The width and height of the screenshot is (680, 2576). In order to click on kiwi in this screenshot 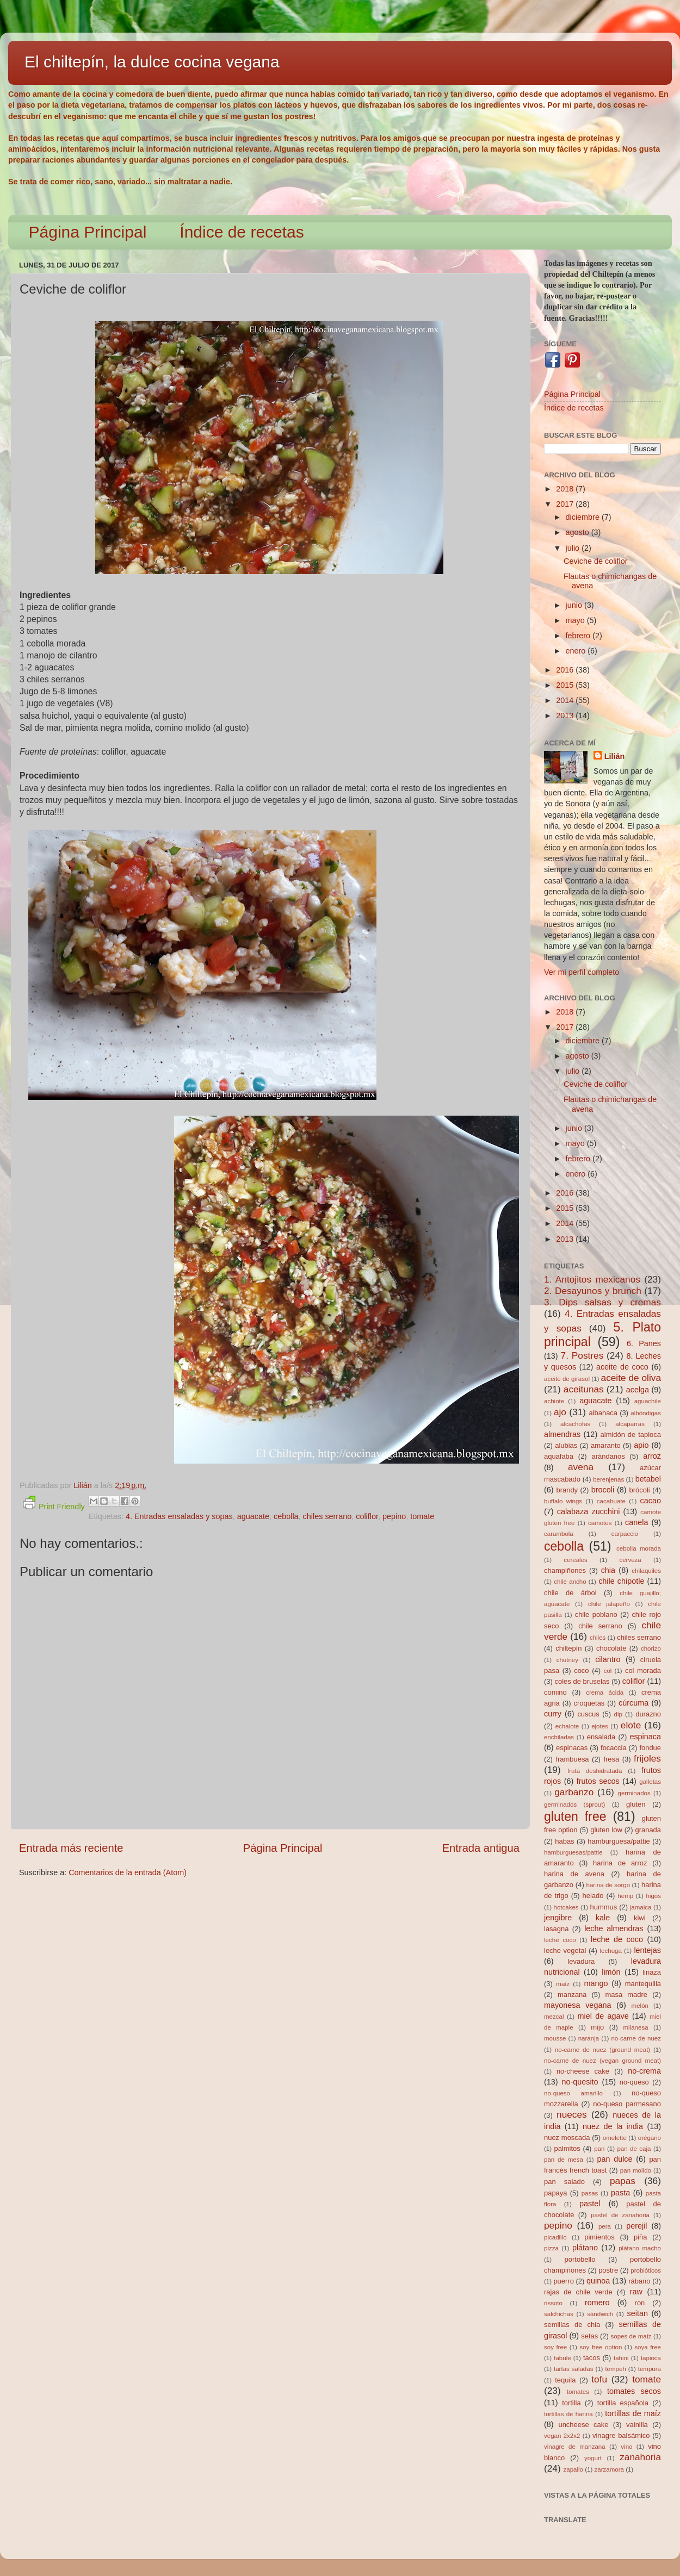, I will do `click(640, 1918)`.